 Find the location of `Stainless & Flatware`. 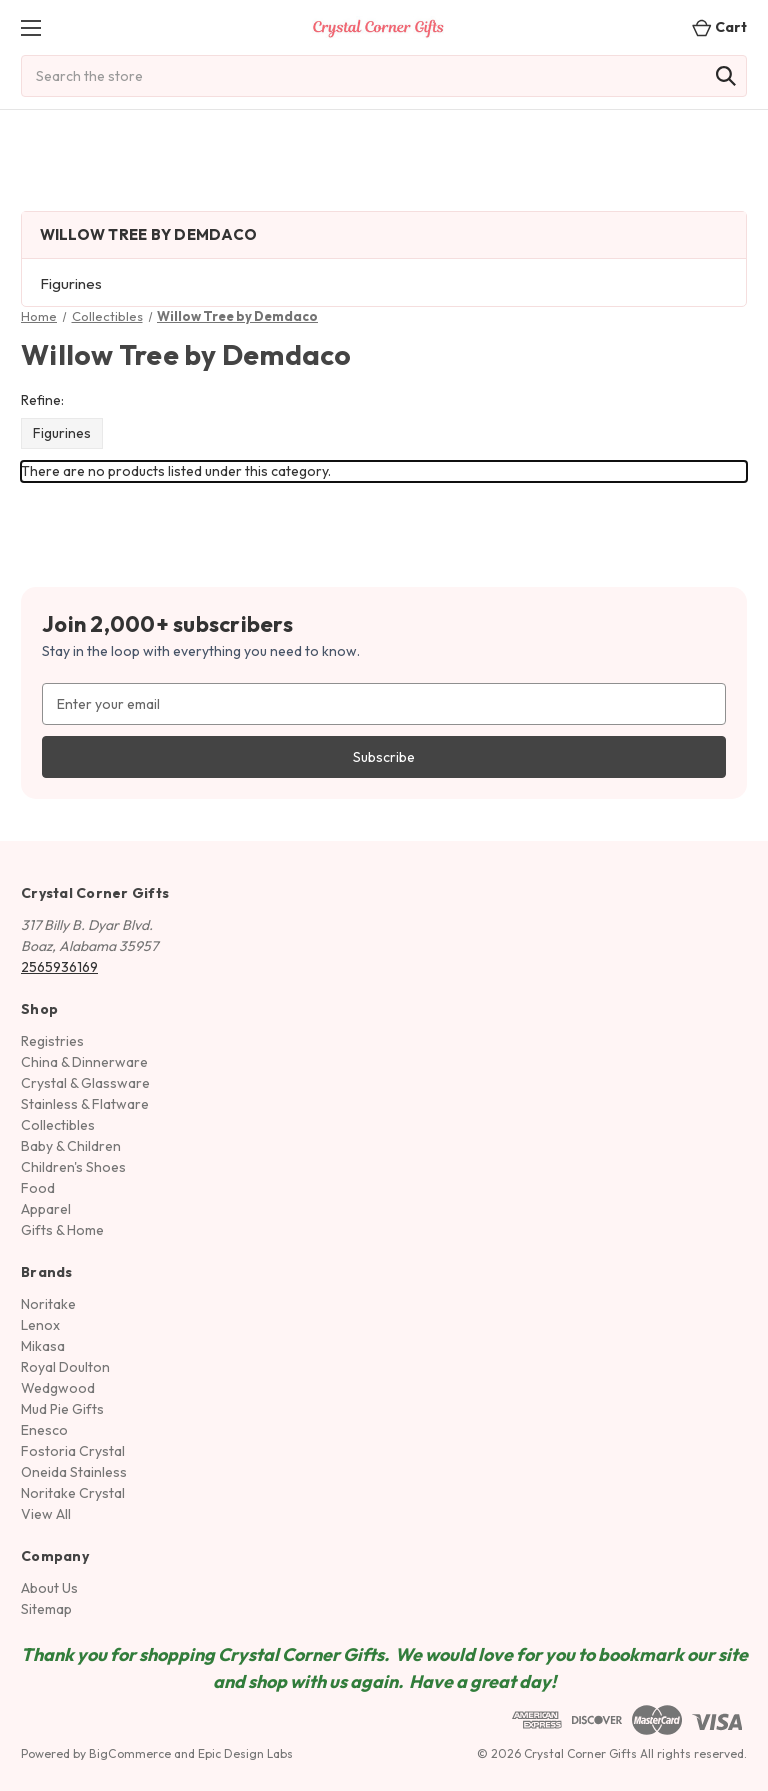

Stainless & Flatware is located at coordinates (85, 1104).